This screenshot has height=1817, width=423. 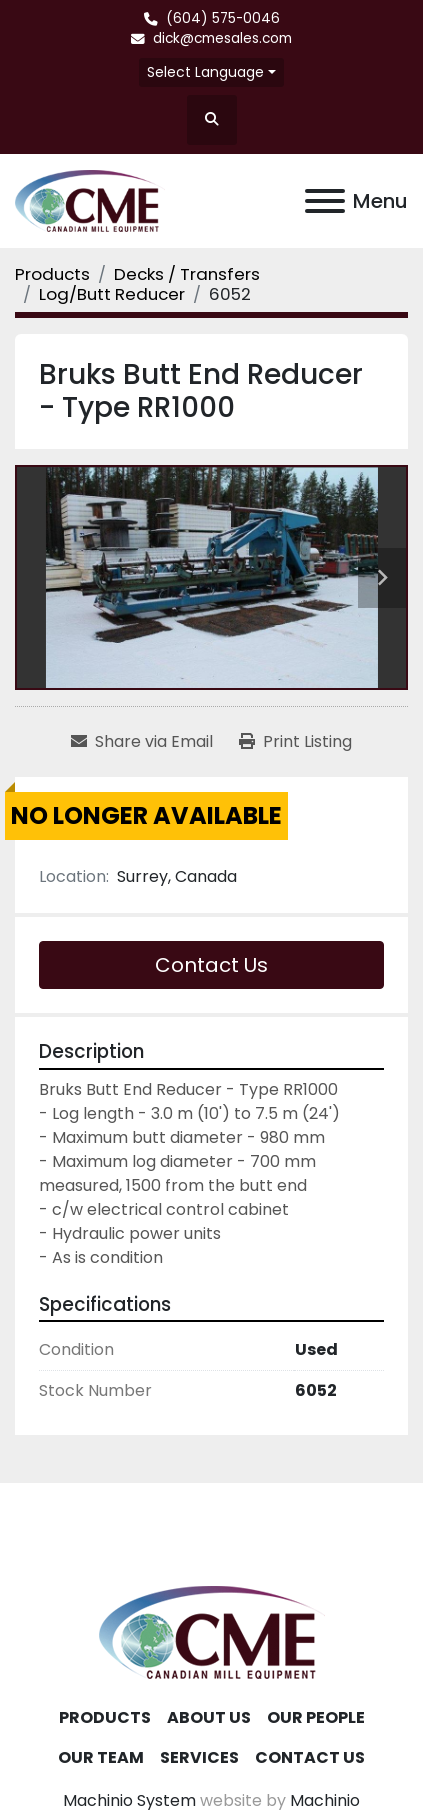 What do you see at coordinates (52, 274) in the screenshot?
I see `[Products]` at bounding box center [52, 274].